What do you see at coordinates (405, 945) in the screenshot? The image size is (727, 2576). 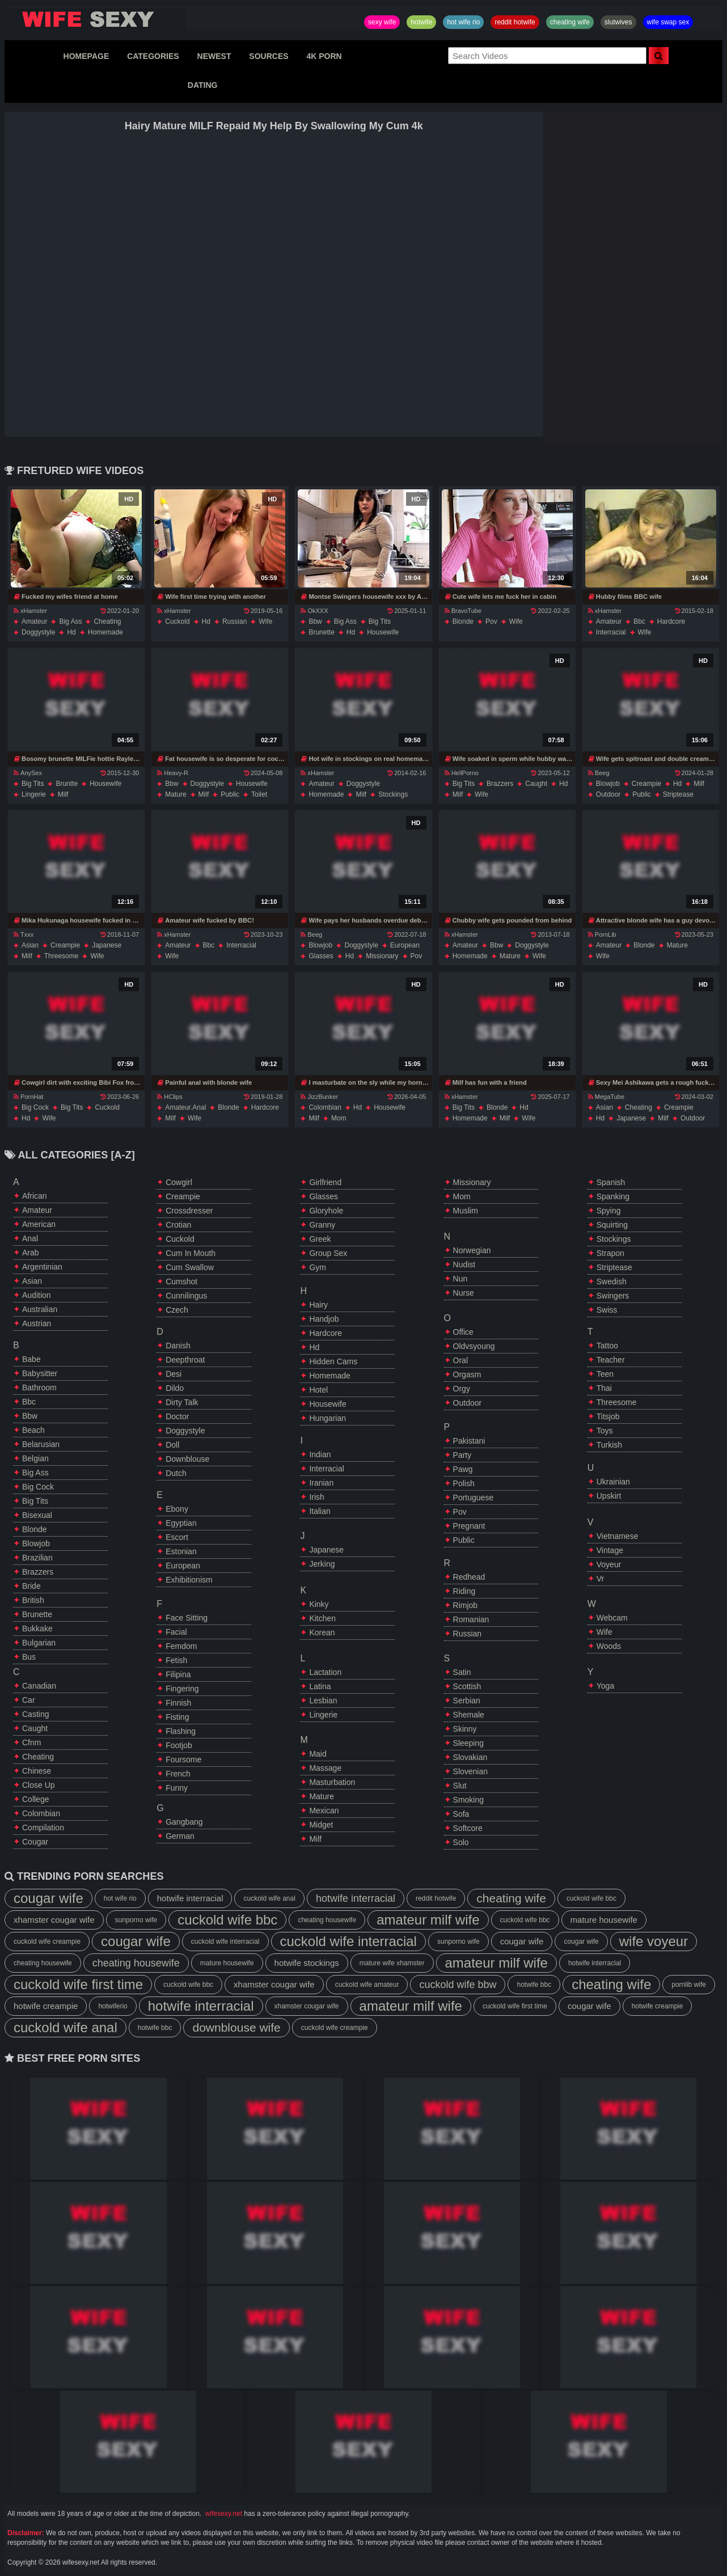 I see `european` at bounding box center [405, 945].